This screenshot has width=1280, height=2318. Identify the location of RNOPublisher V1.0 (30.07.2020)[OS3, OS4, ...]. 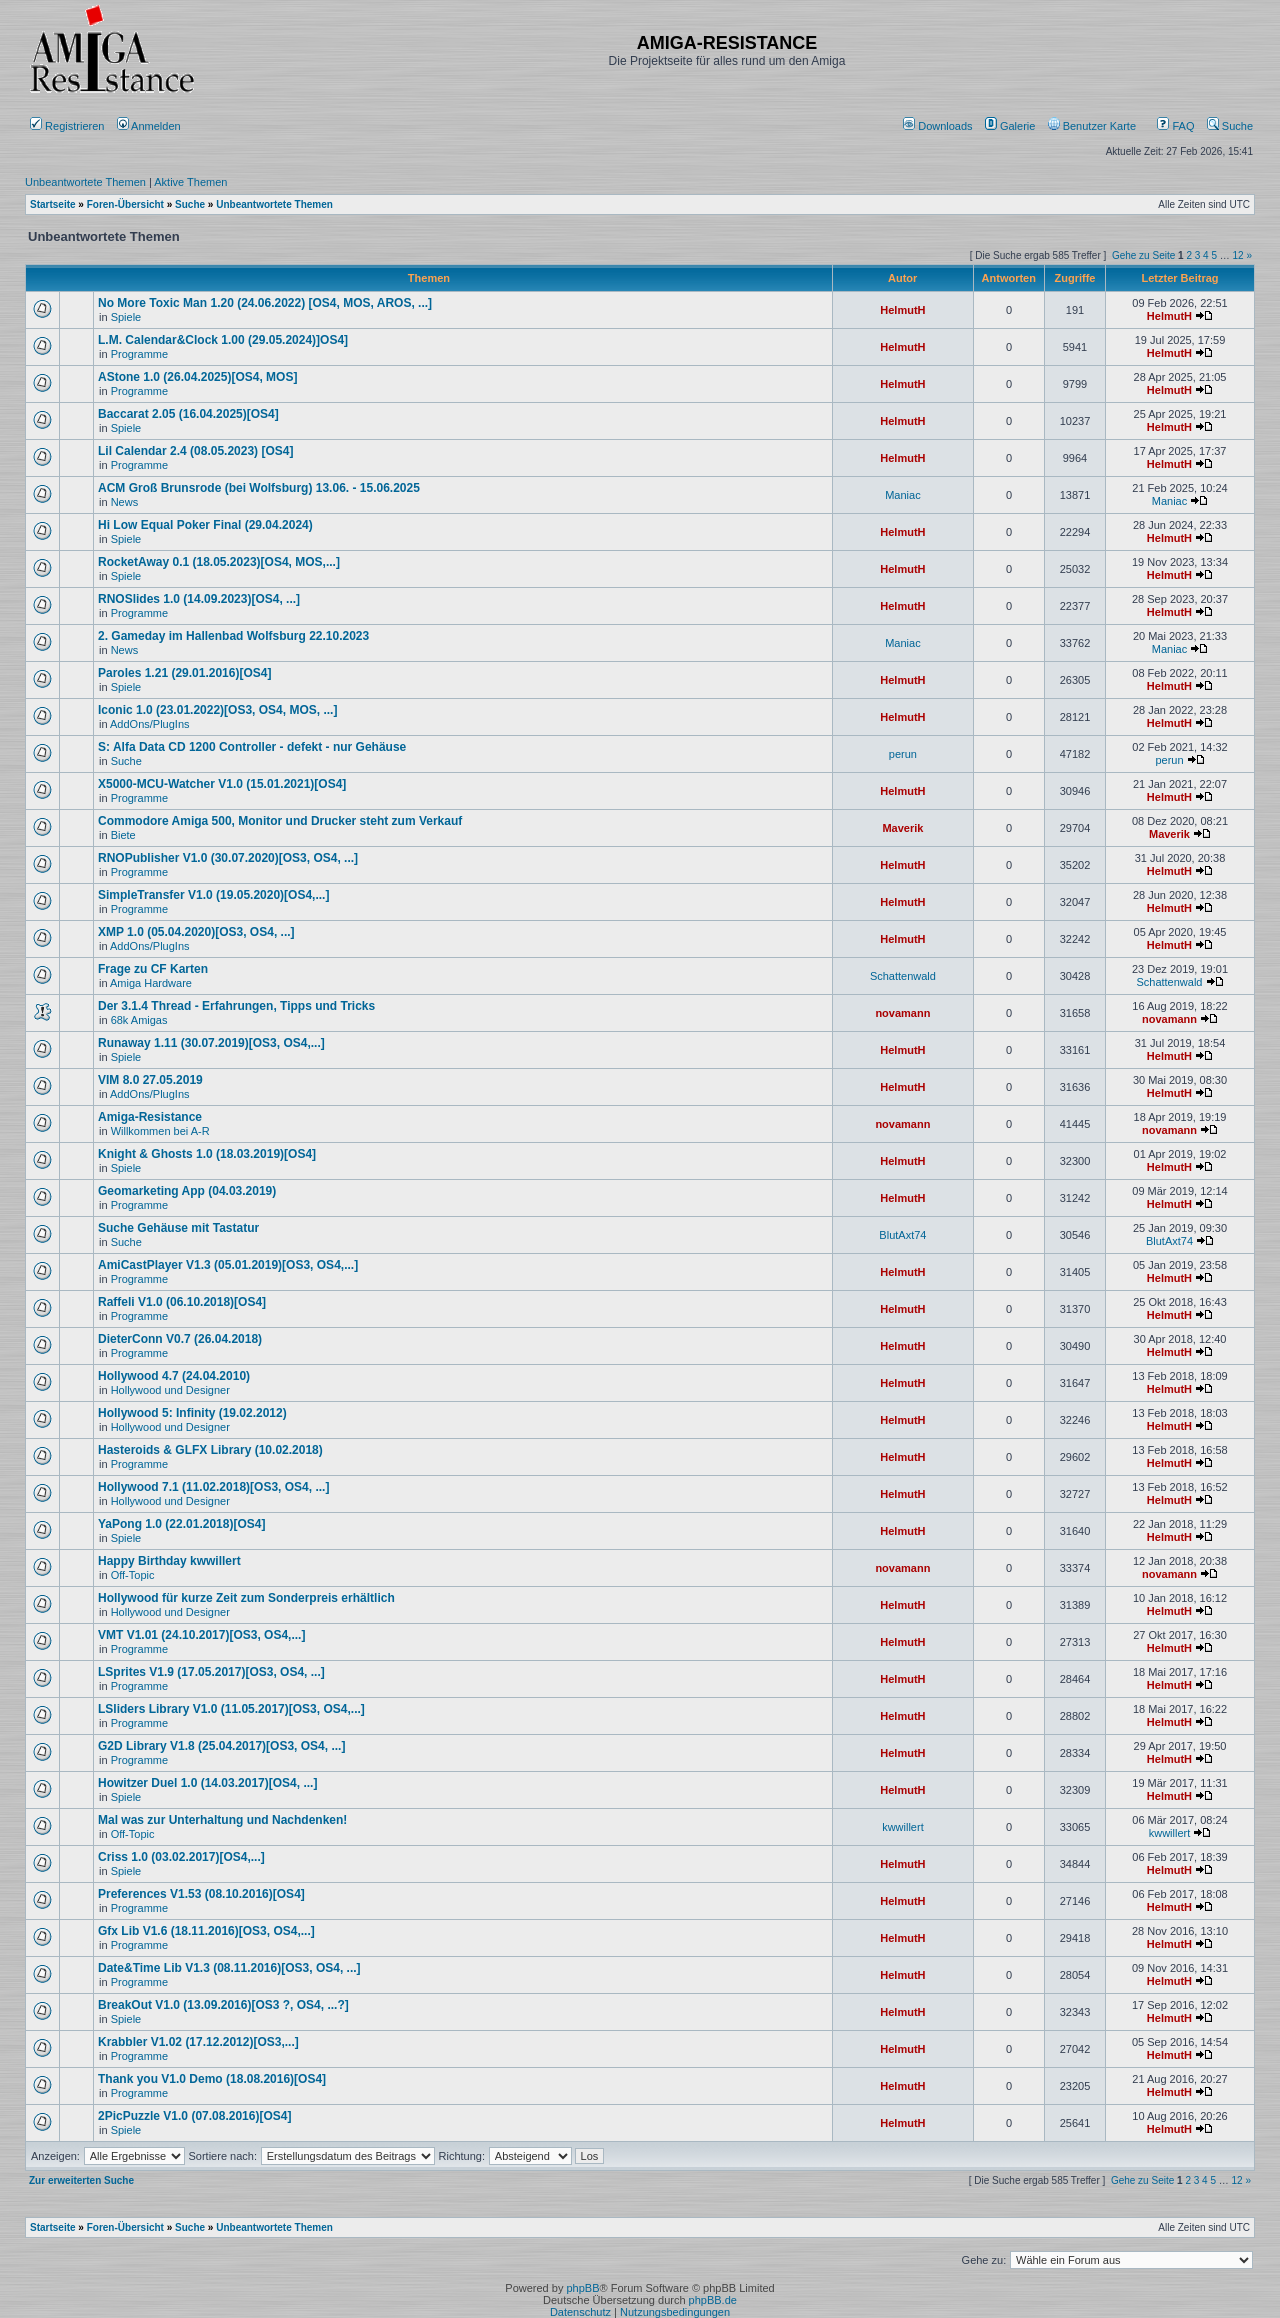
(228, 858).